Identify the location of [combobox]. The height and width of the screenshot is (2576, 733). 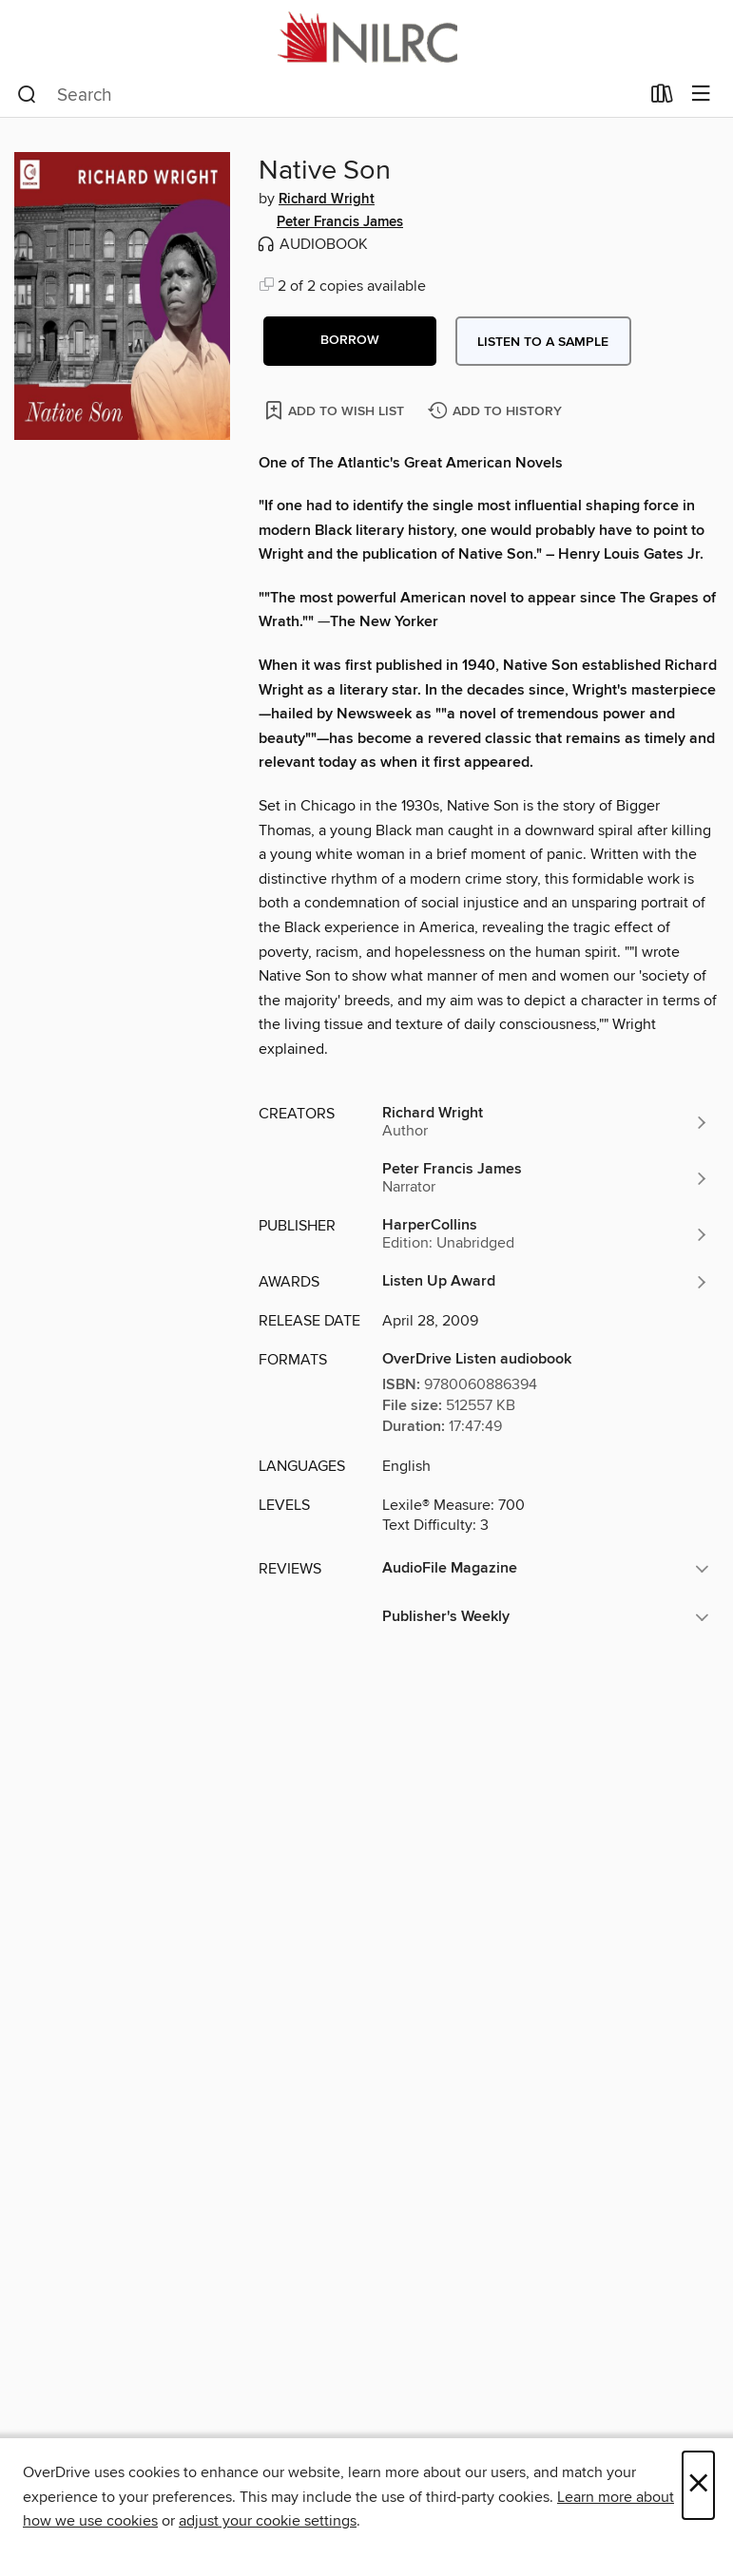
(328, 95).